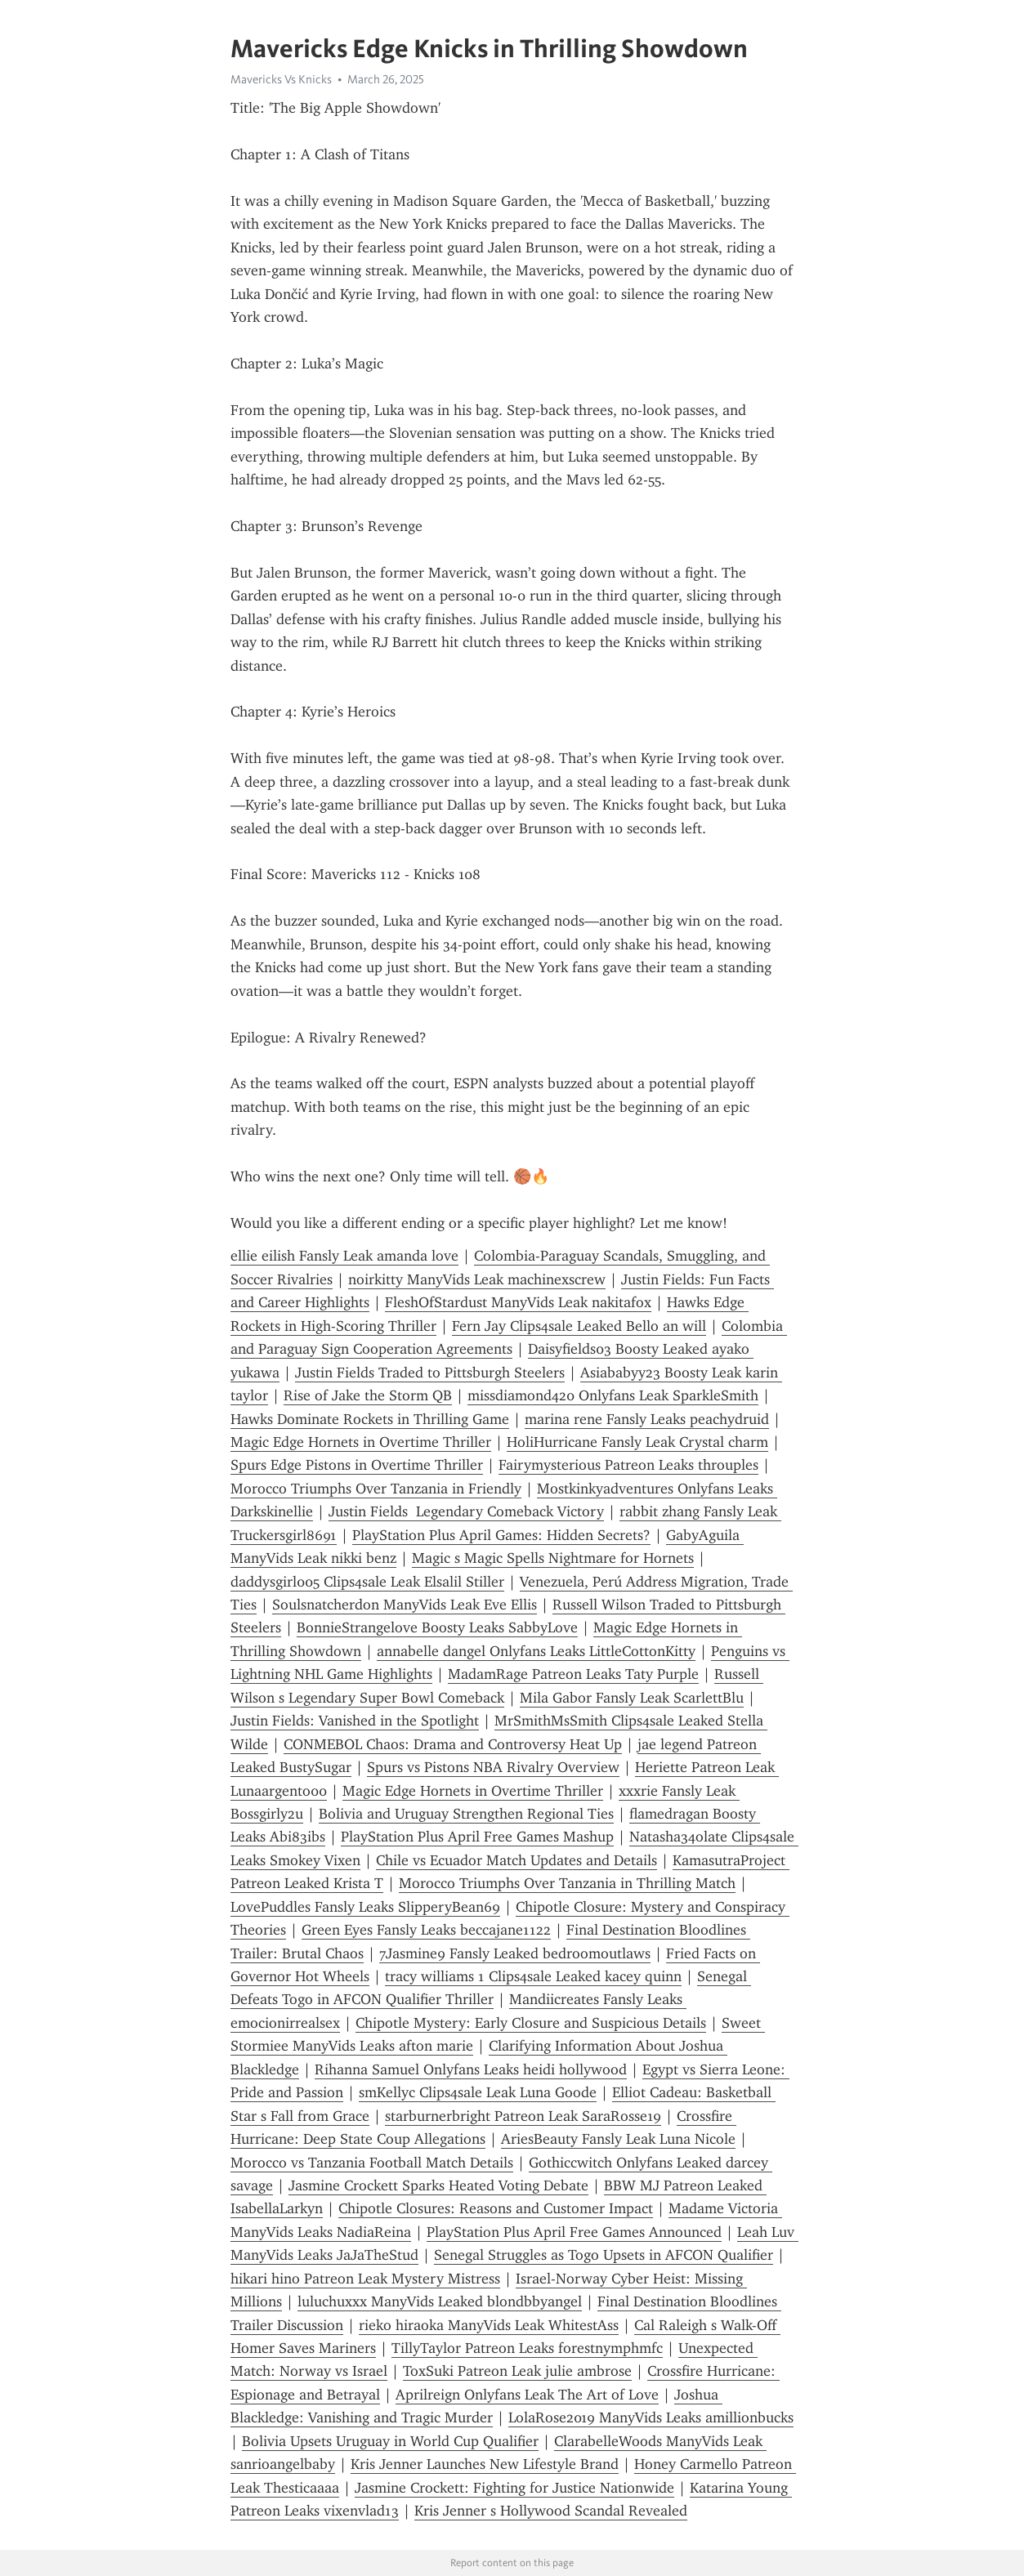 The height and width of the screenshot is (2576, 1024). Describe the element at coordinates (647, 1419) in the screenshot. I see `marina rene Fansly Leaks peachydruid` at that location.